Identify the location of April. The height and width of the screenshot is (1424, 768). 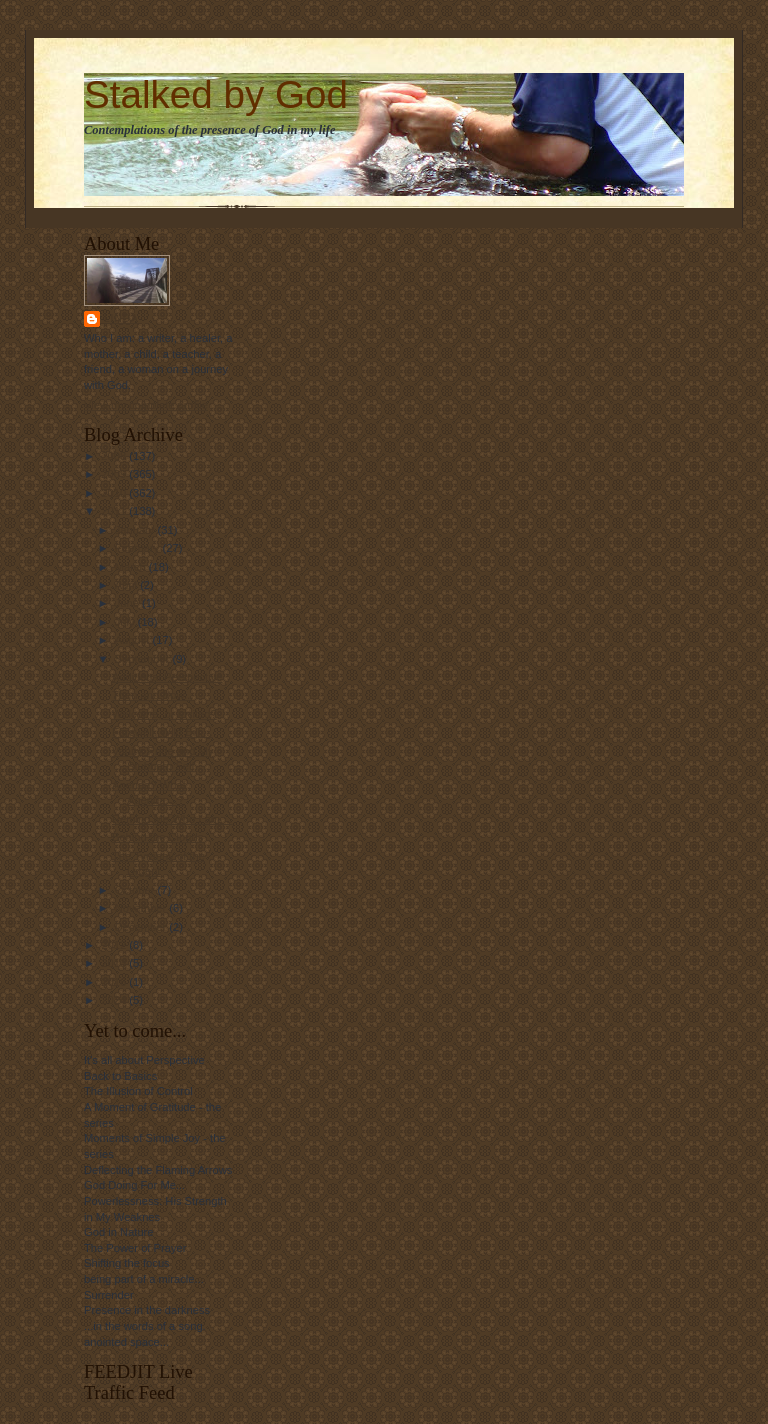
(127, 585).